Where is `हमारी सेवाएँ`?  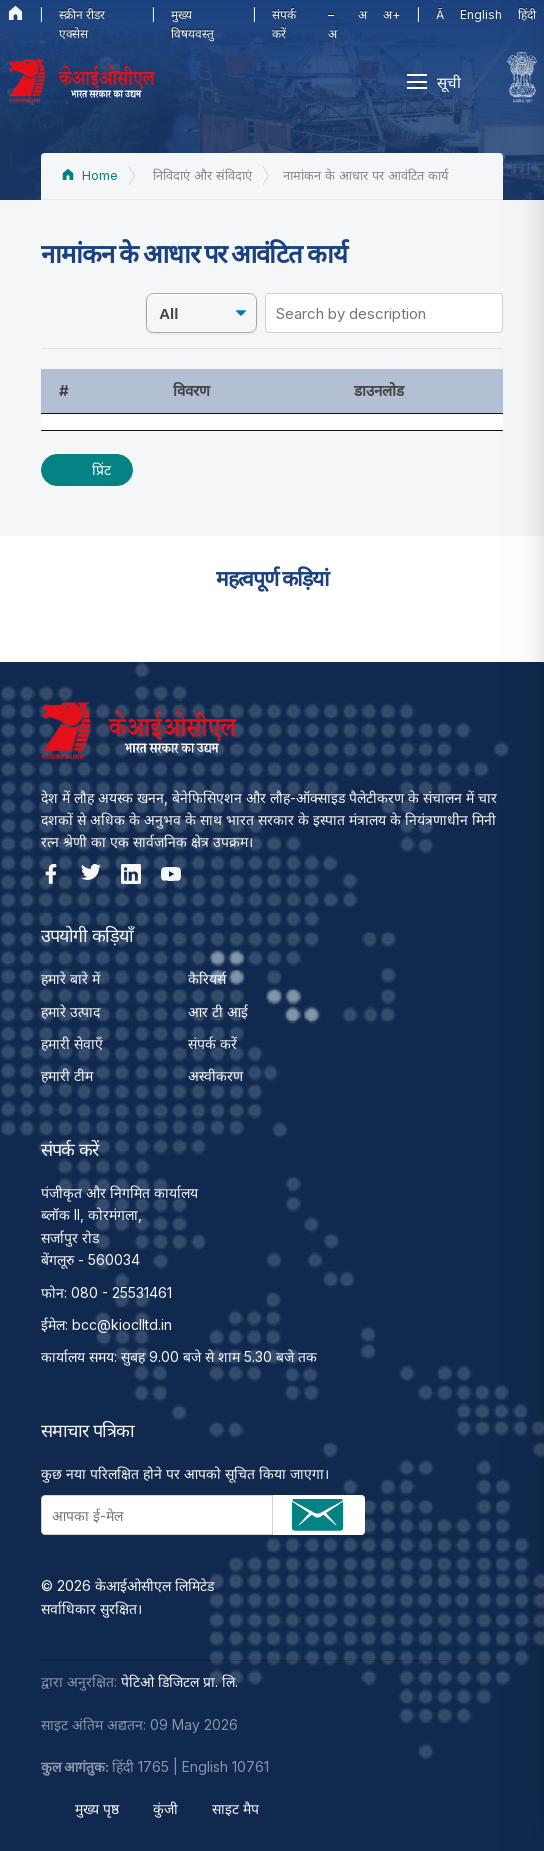
हमारी सेवाएँ is located at coordinates (72, 1043).